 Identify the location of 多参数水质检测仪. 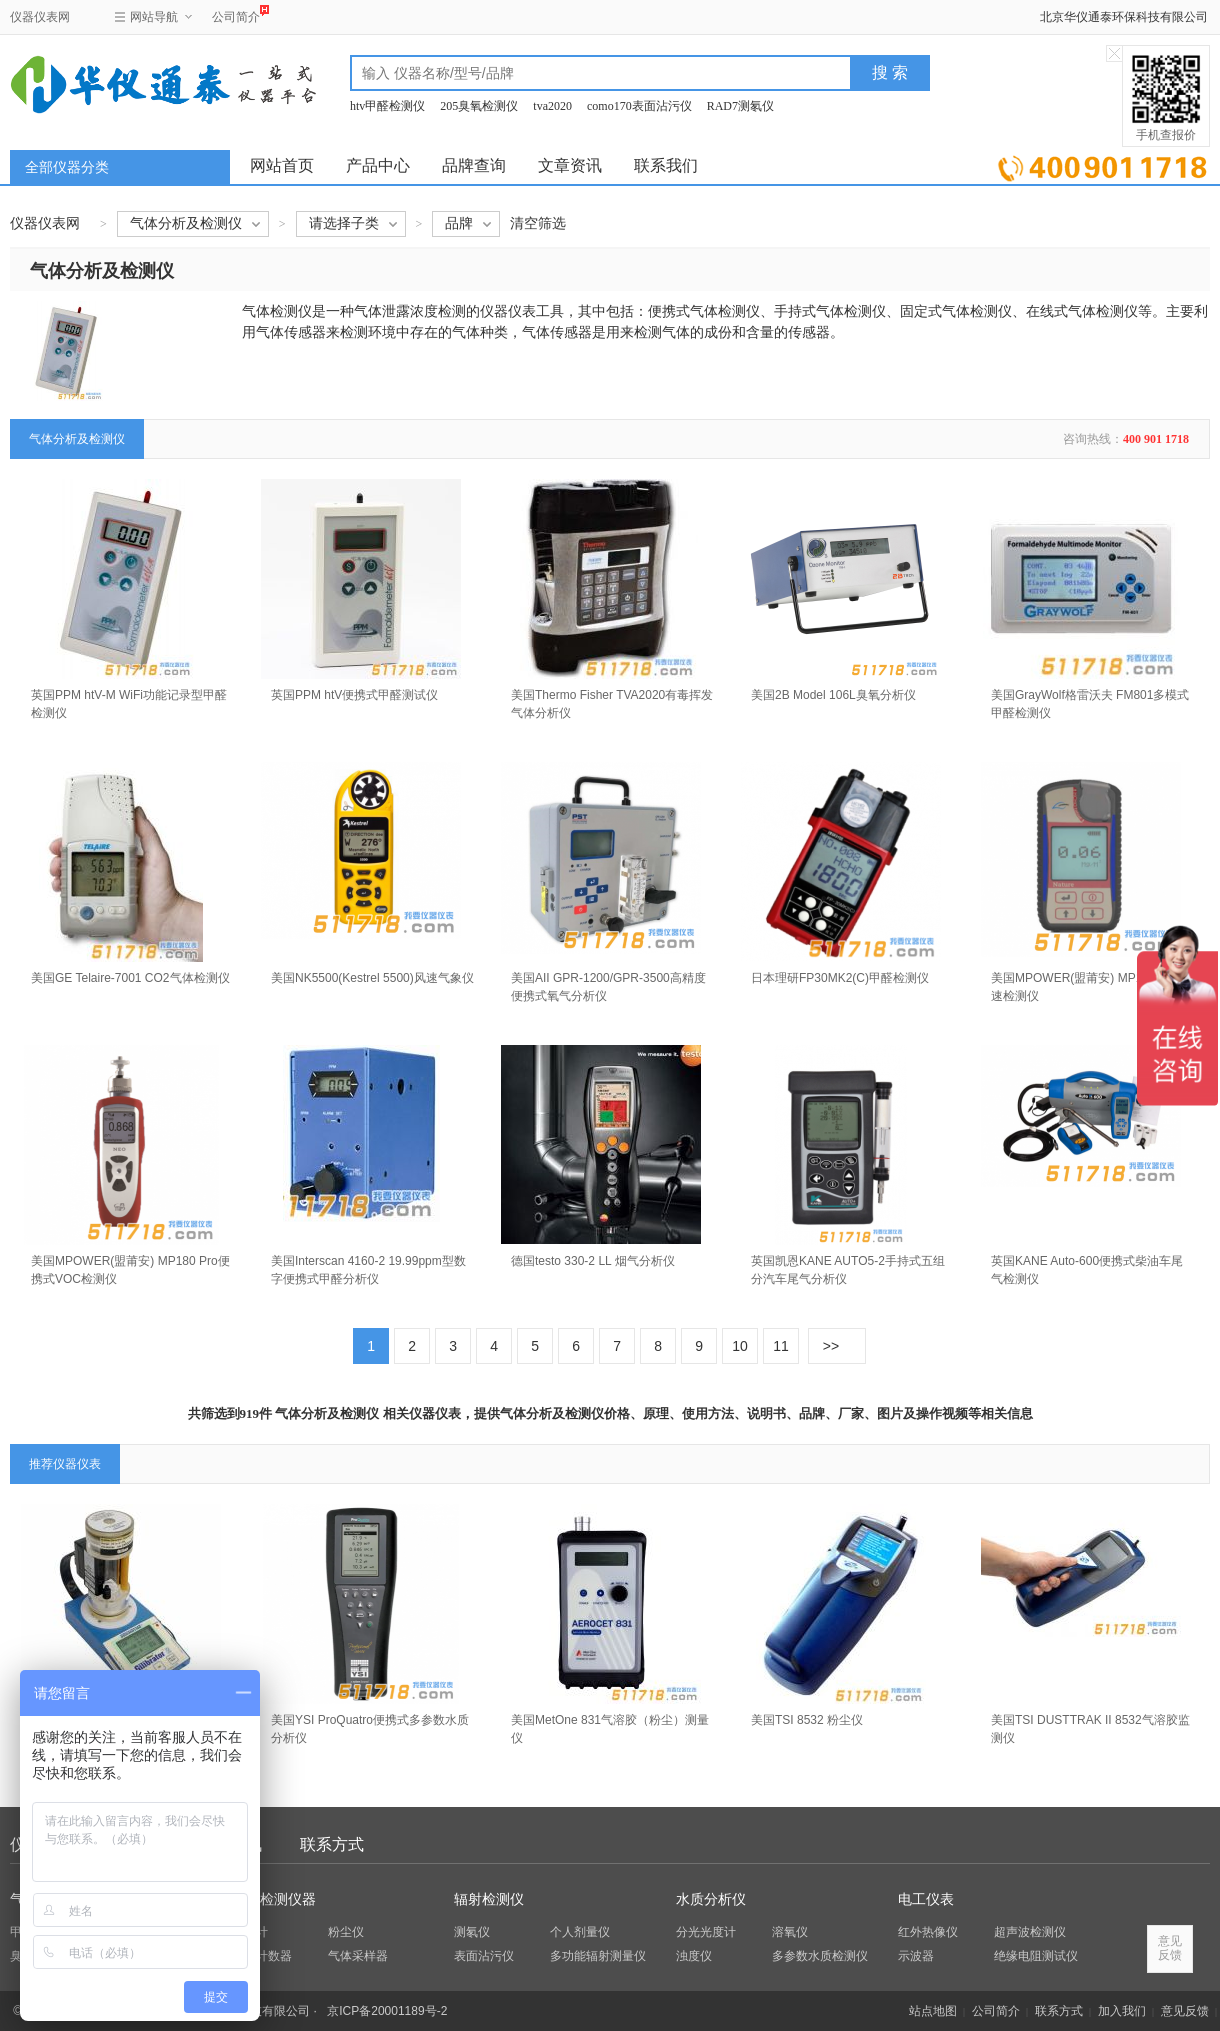
(820, 1956).